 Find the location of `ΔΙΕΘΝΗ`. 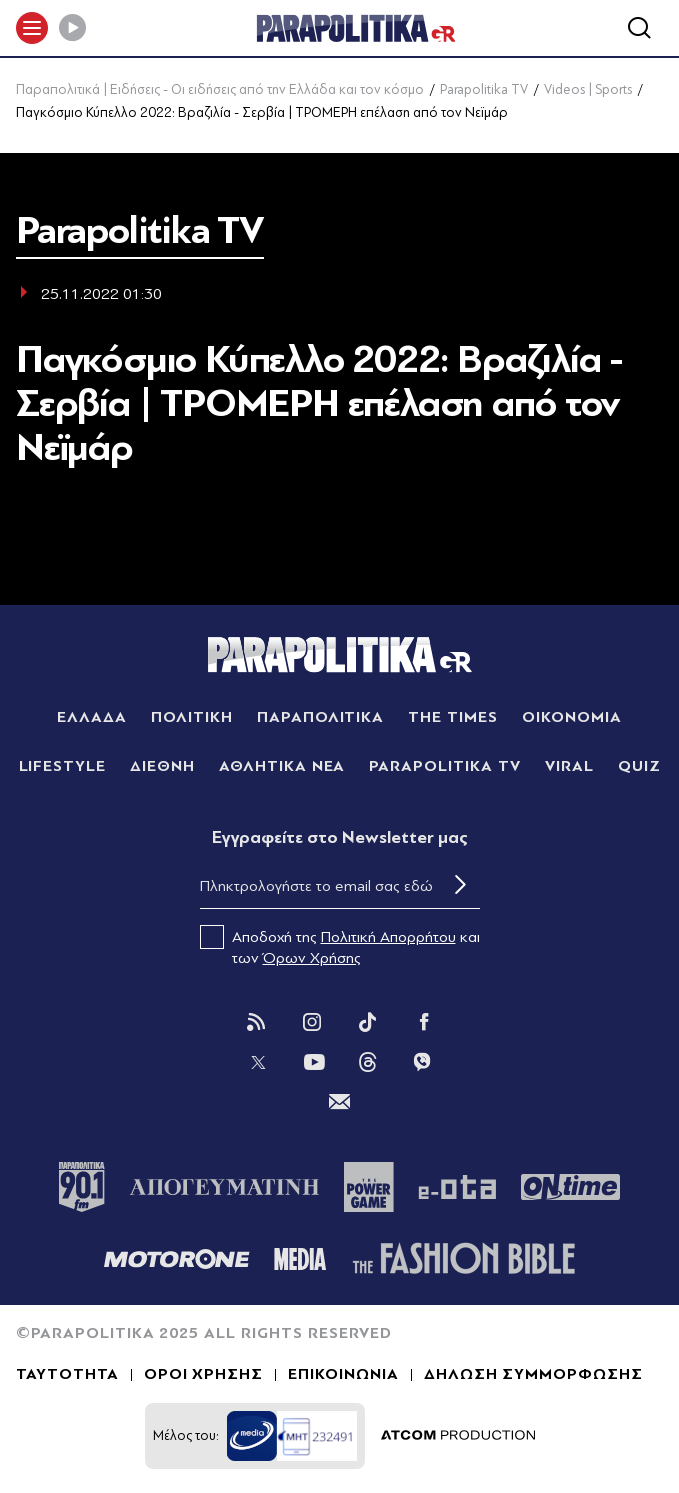

ΔΙΕΘΝΗ is located at coordinates (162, 766).